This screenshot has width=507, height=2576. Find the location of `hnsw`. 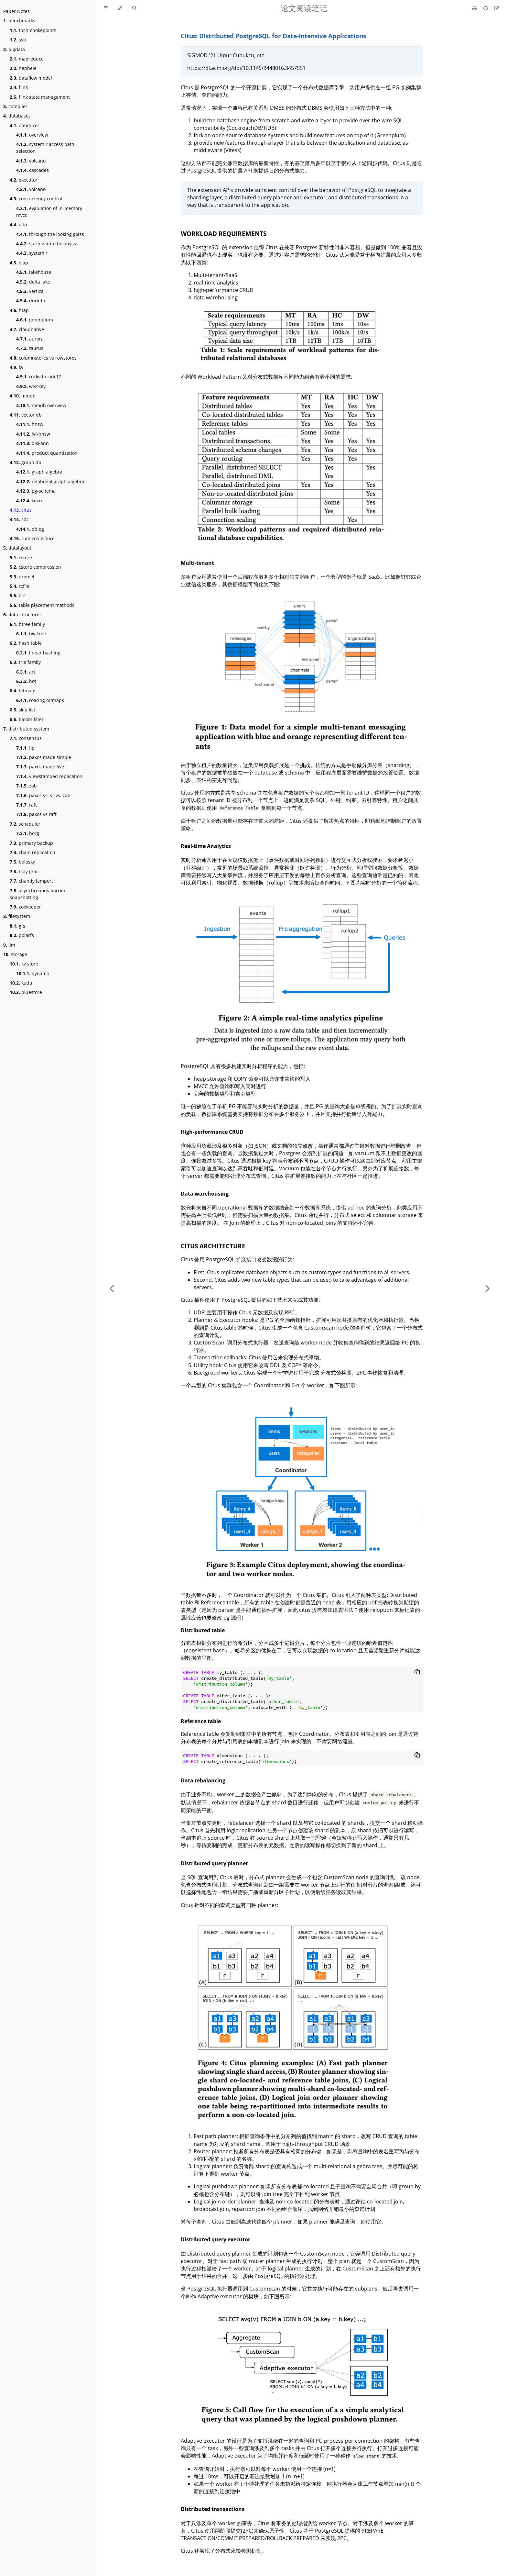

hnsw is located at coordinates (29, 424).